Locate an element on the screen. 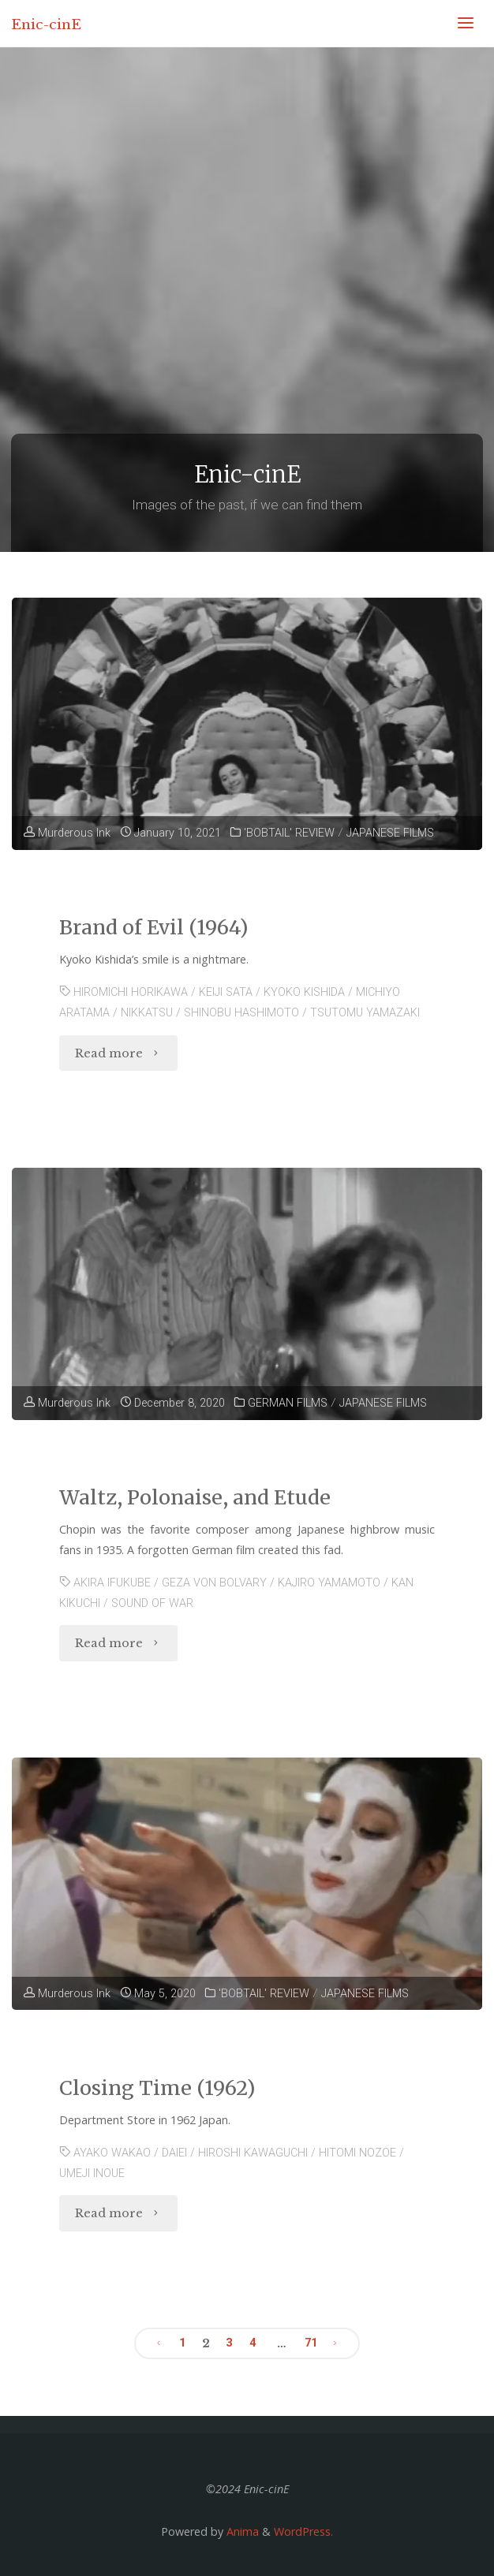 The height and width of the screenshot is (2576, 494). KYOKO KISHIDA is located at coordinates (304, 992).